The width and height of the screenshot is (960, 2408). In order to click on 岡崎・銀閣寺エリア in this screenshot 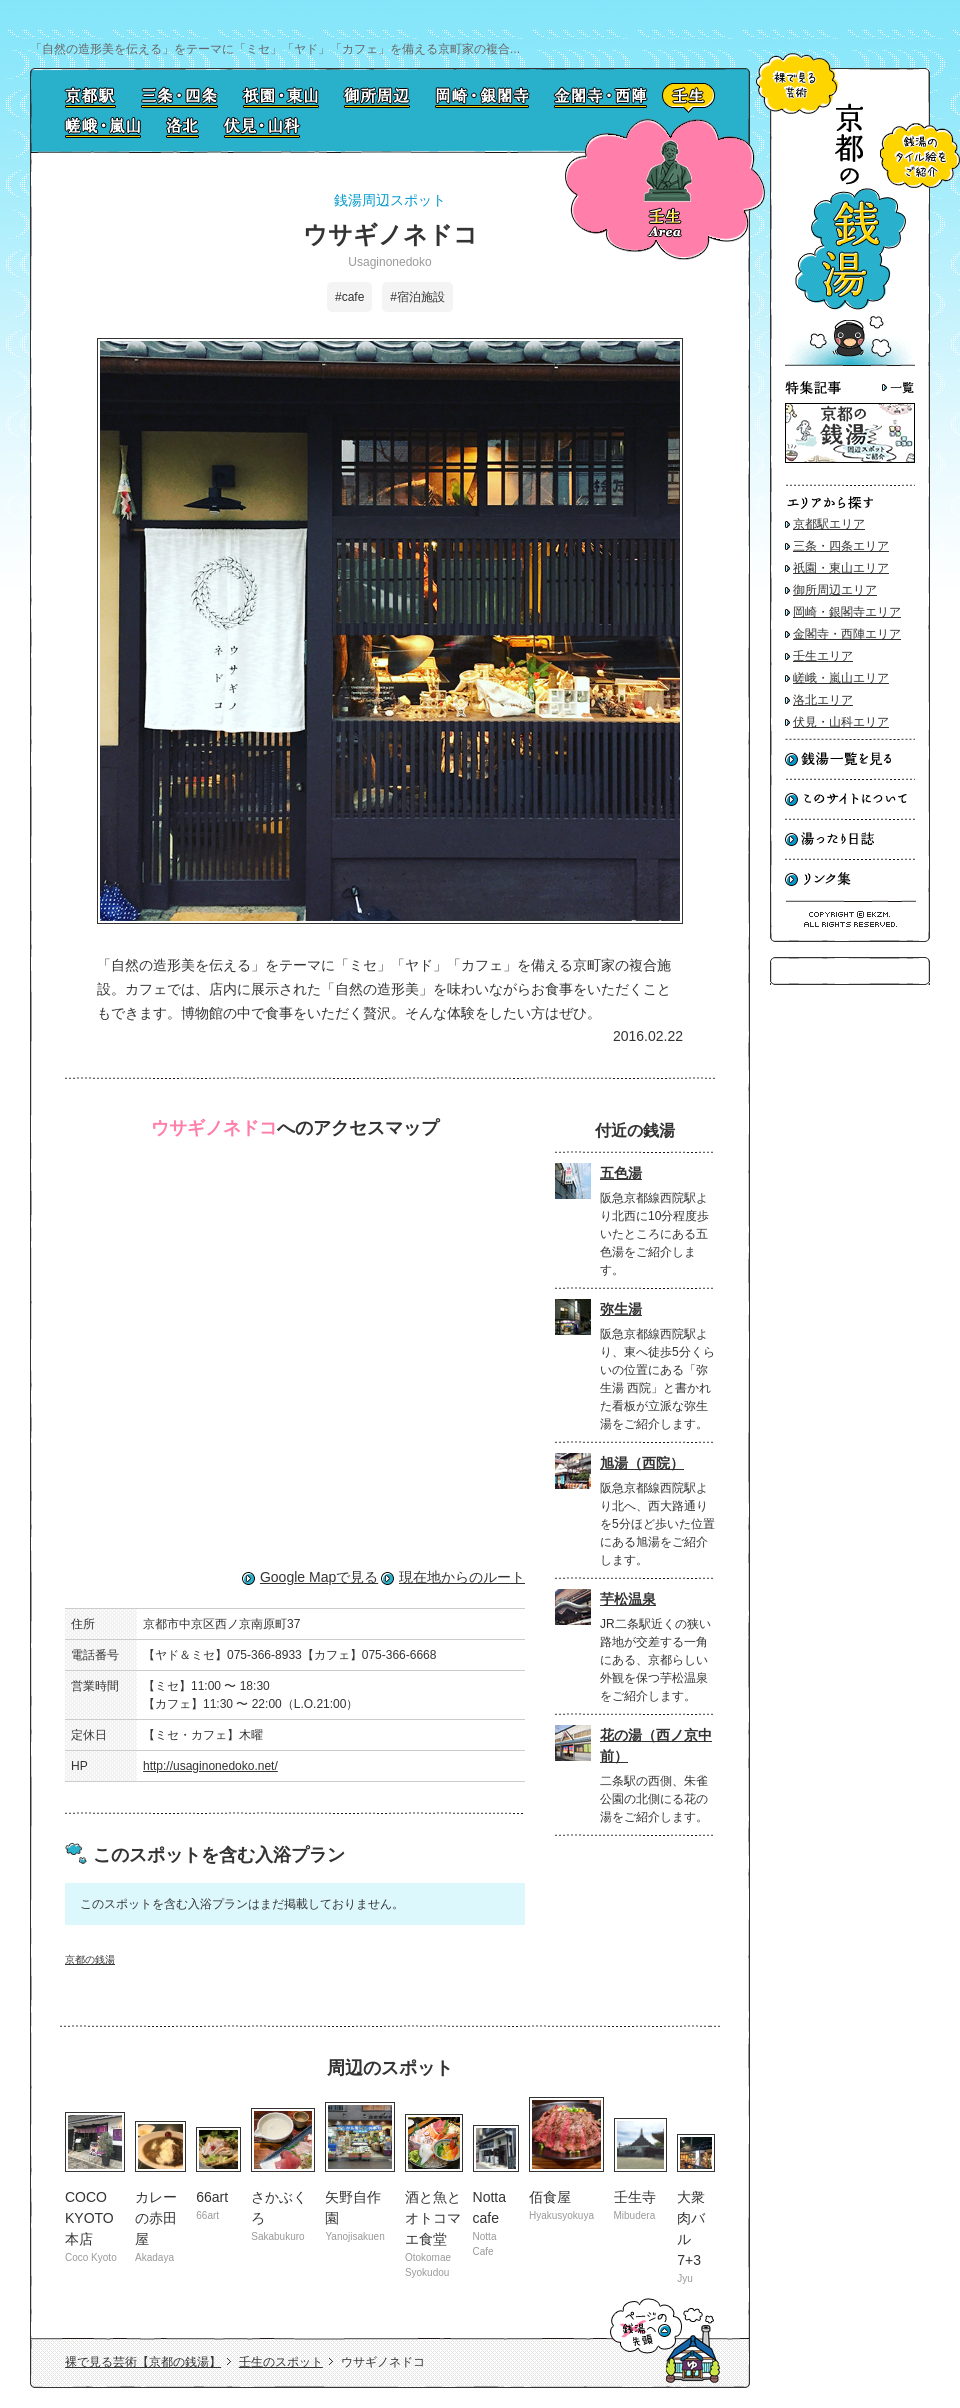, I will do `click(847, 612)`.